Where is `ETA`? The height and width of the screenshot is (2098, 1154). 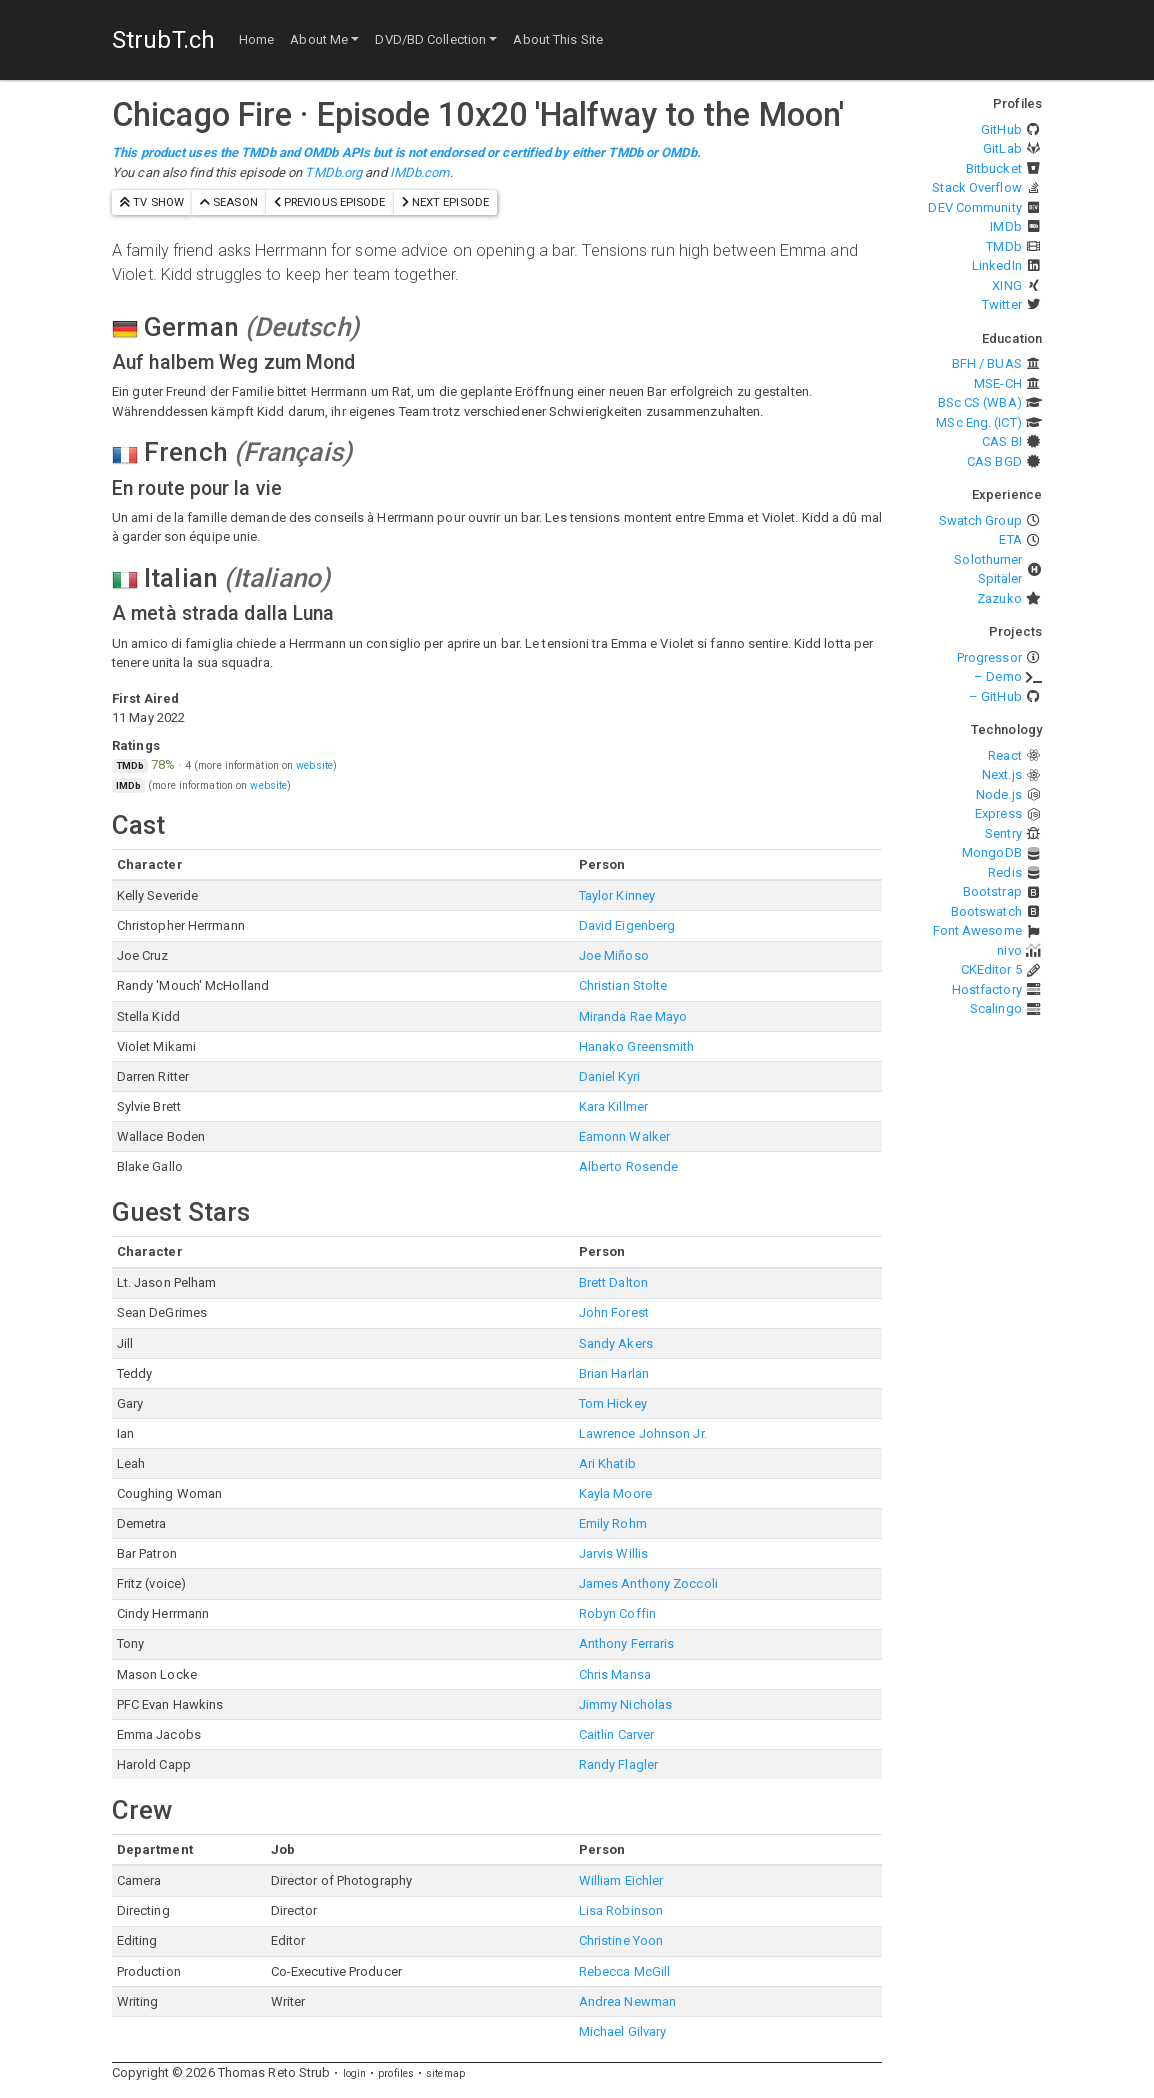
ETA is located at coordinates (1010, 539).